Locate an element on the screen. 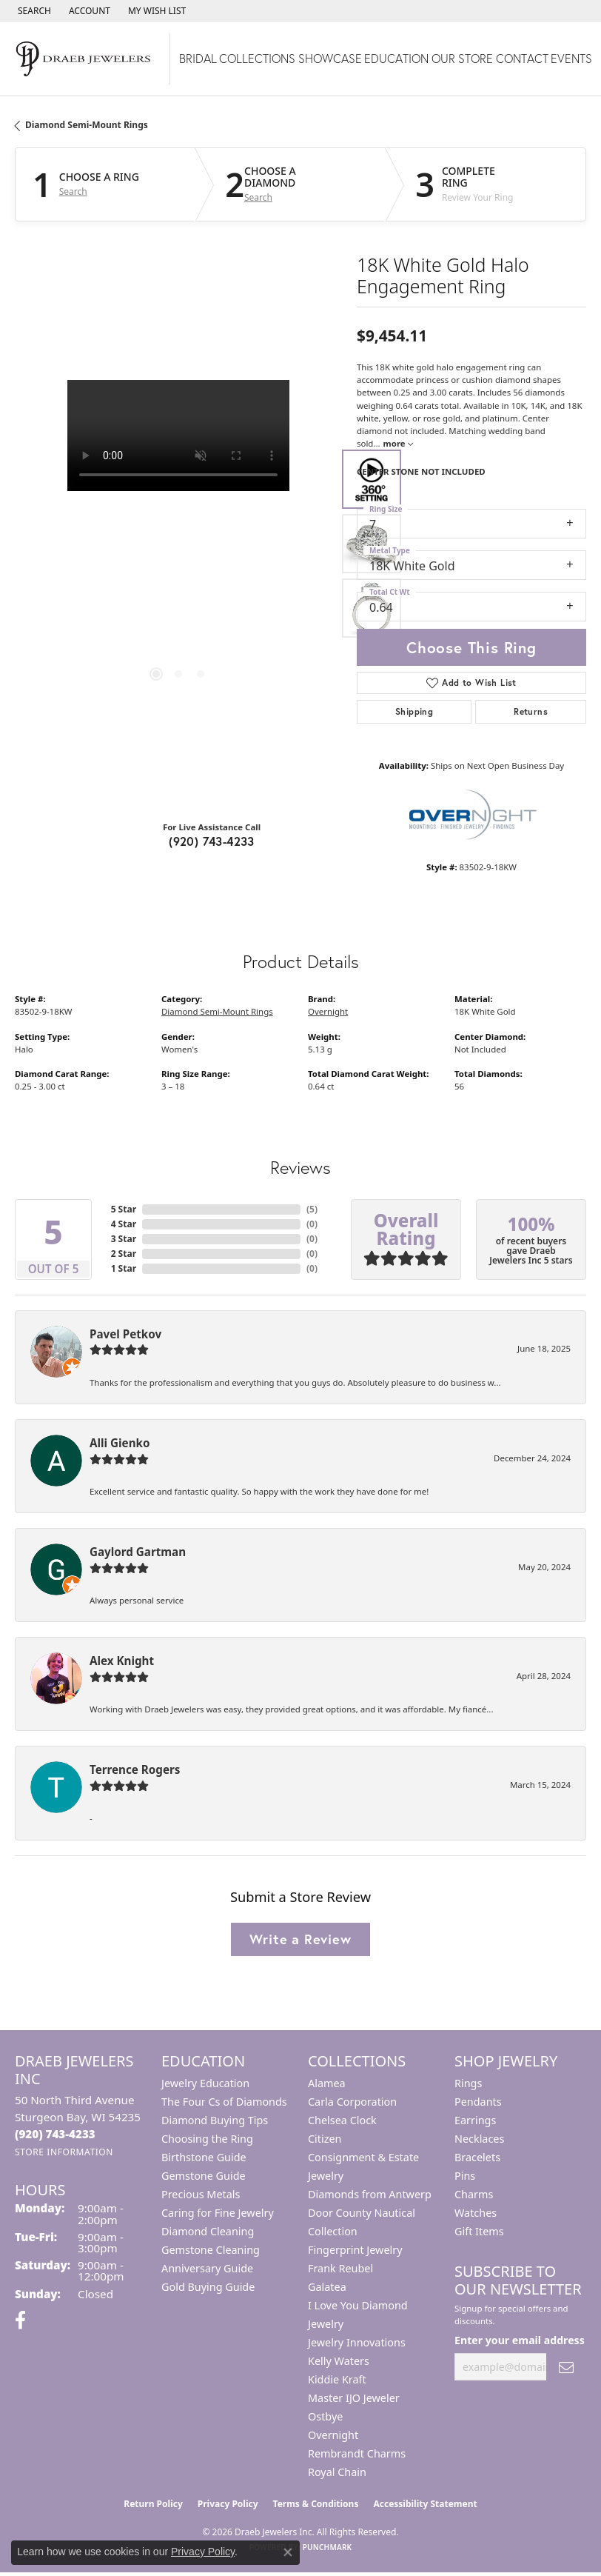 Image resolution: width=601 pixels, height=2576 pixels. Citizen [menuitem] is located at coordinates (325, 2139).